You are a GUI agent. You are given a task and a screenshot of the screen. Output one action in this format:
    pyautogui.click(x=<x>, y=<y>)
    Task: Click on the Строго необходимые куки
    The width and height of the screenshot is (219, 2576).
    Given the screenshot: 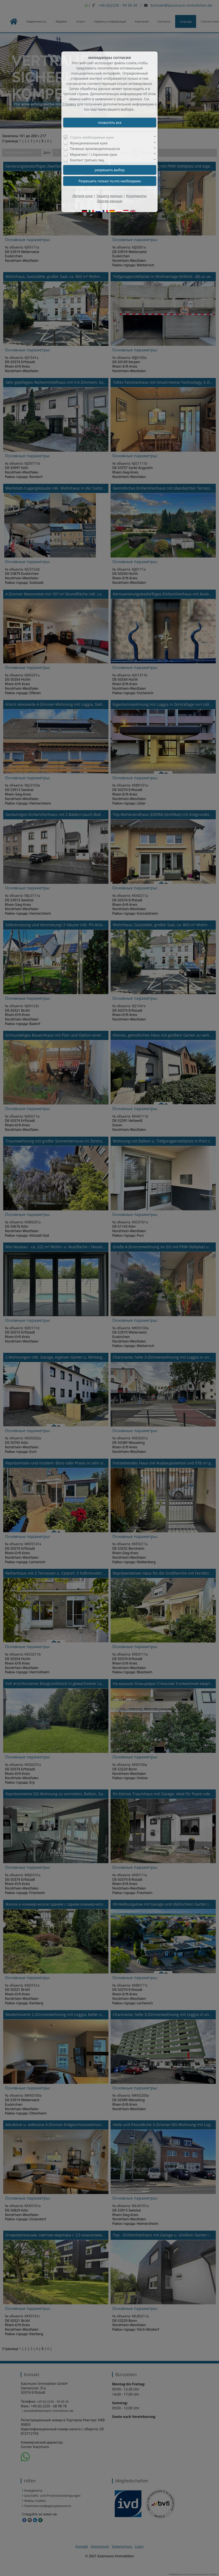 What is the action you would take?
    pyautogui.click(x=92, y=137)
    